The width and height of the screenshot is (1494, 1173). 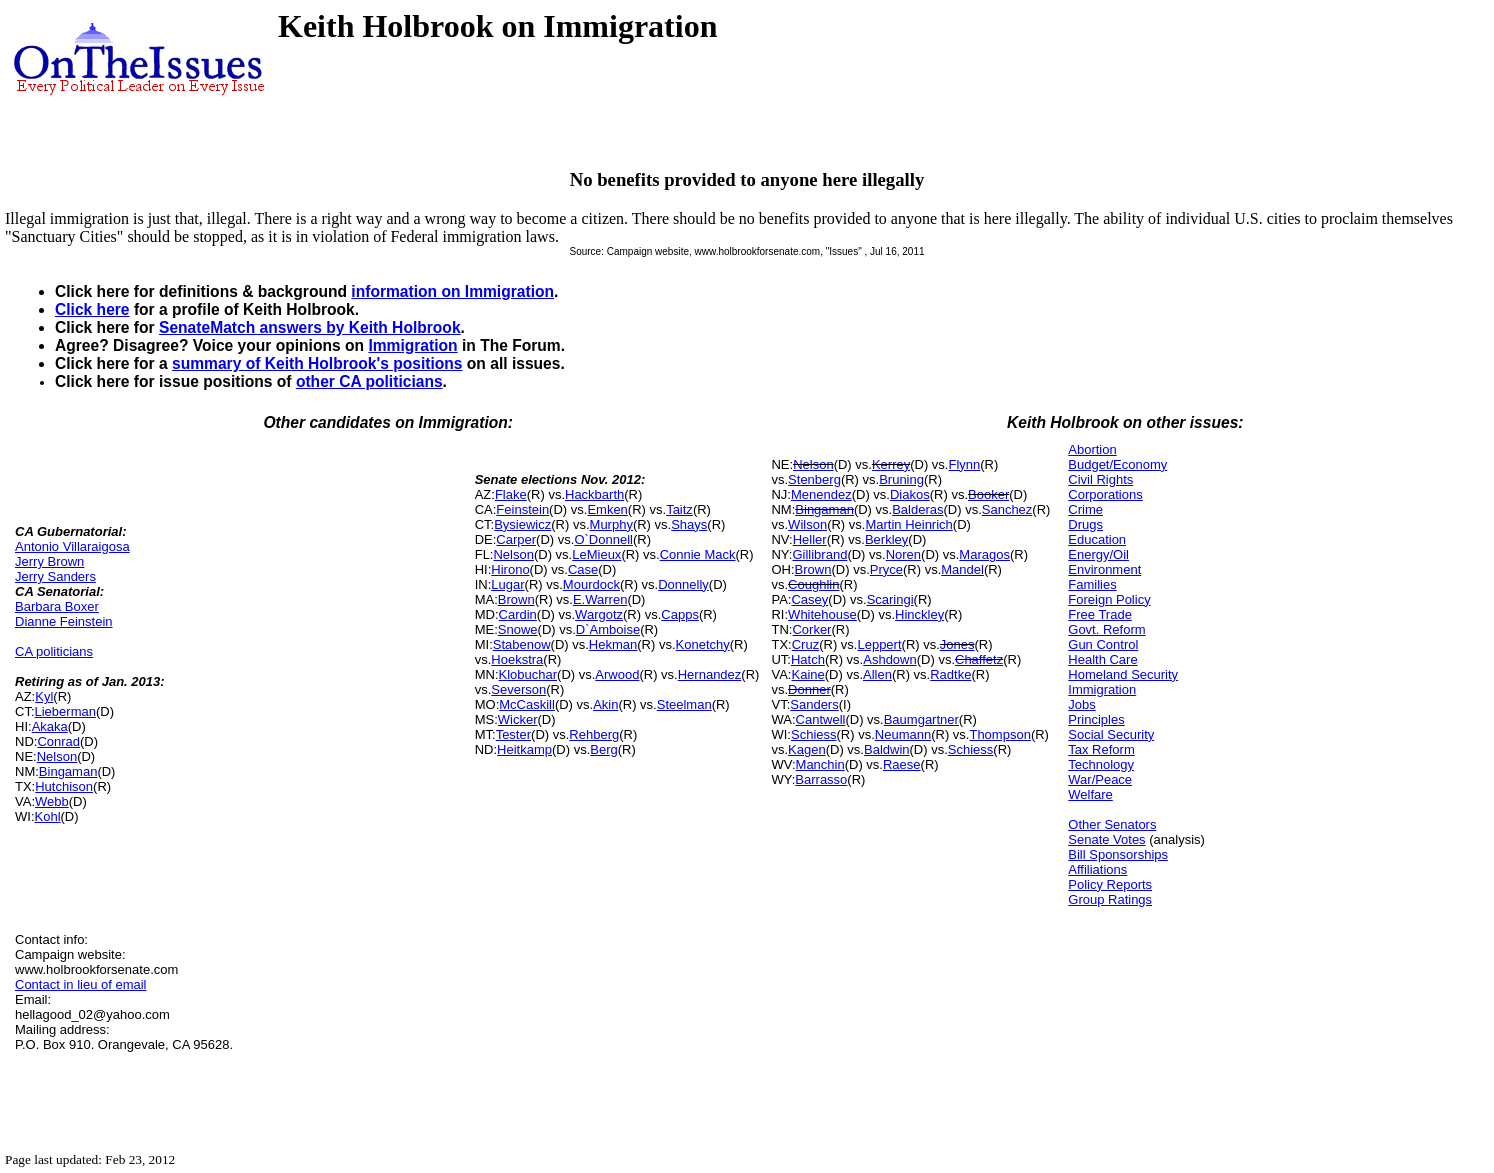 What do you see at coordinates (964, 464) in the screenshot?
I see `Flynn` at bounding box center [964, 464].